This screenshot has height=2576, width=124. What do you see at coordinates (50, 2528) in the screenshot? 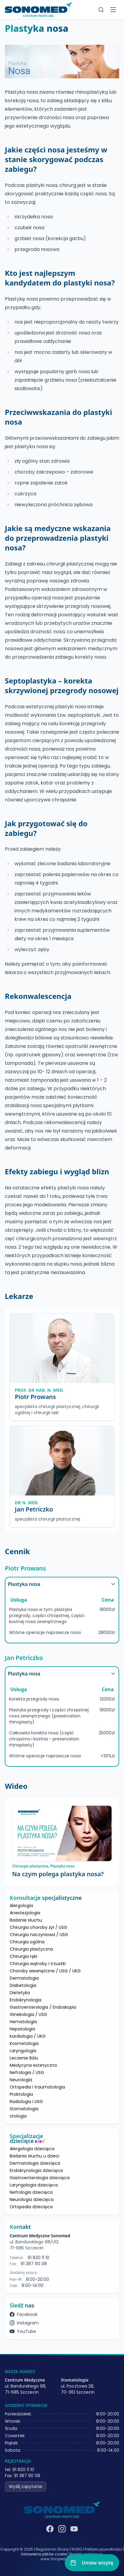
I see `[Facebook]` at bounding box center [50, 2528].